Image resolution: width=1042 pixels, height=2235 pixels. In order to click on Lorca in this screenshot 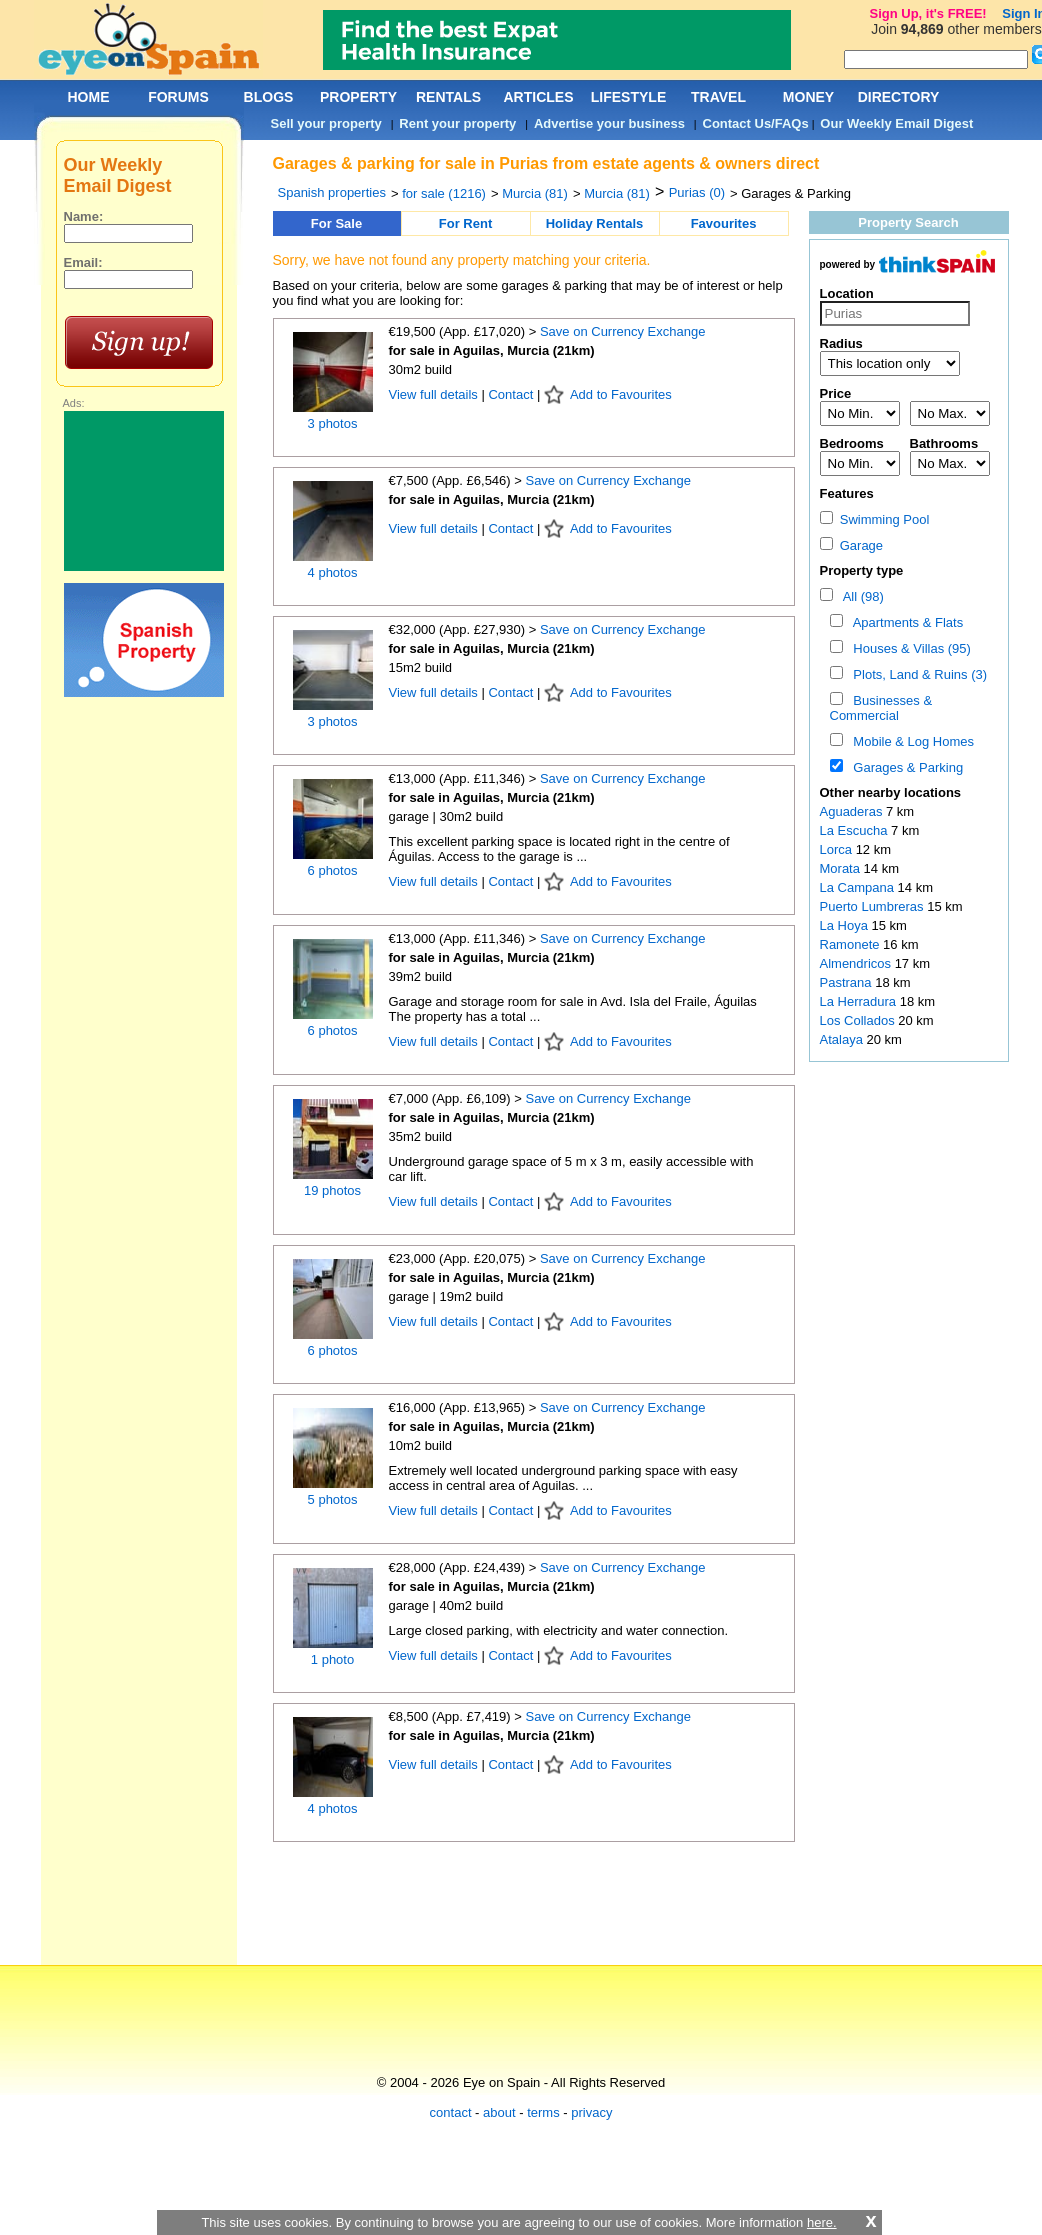, I will do `click(838, 849)`.